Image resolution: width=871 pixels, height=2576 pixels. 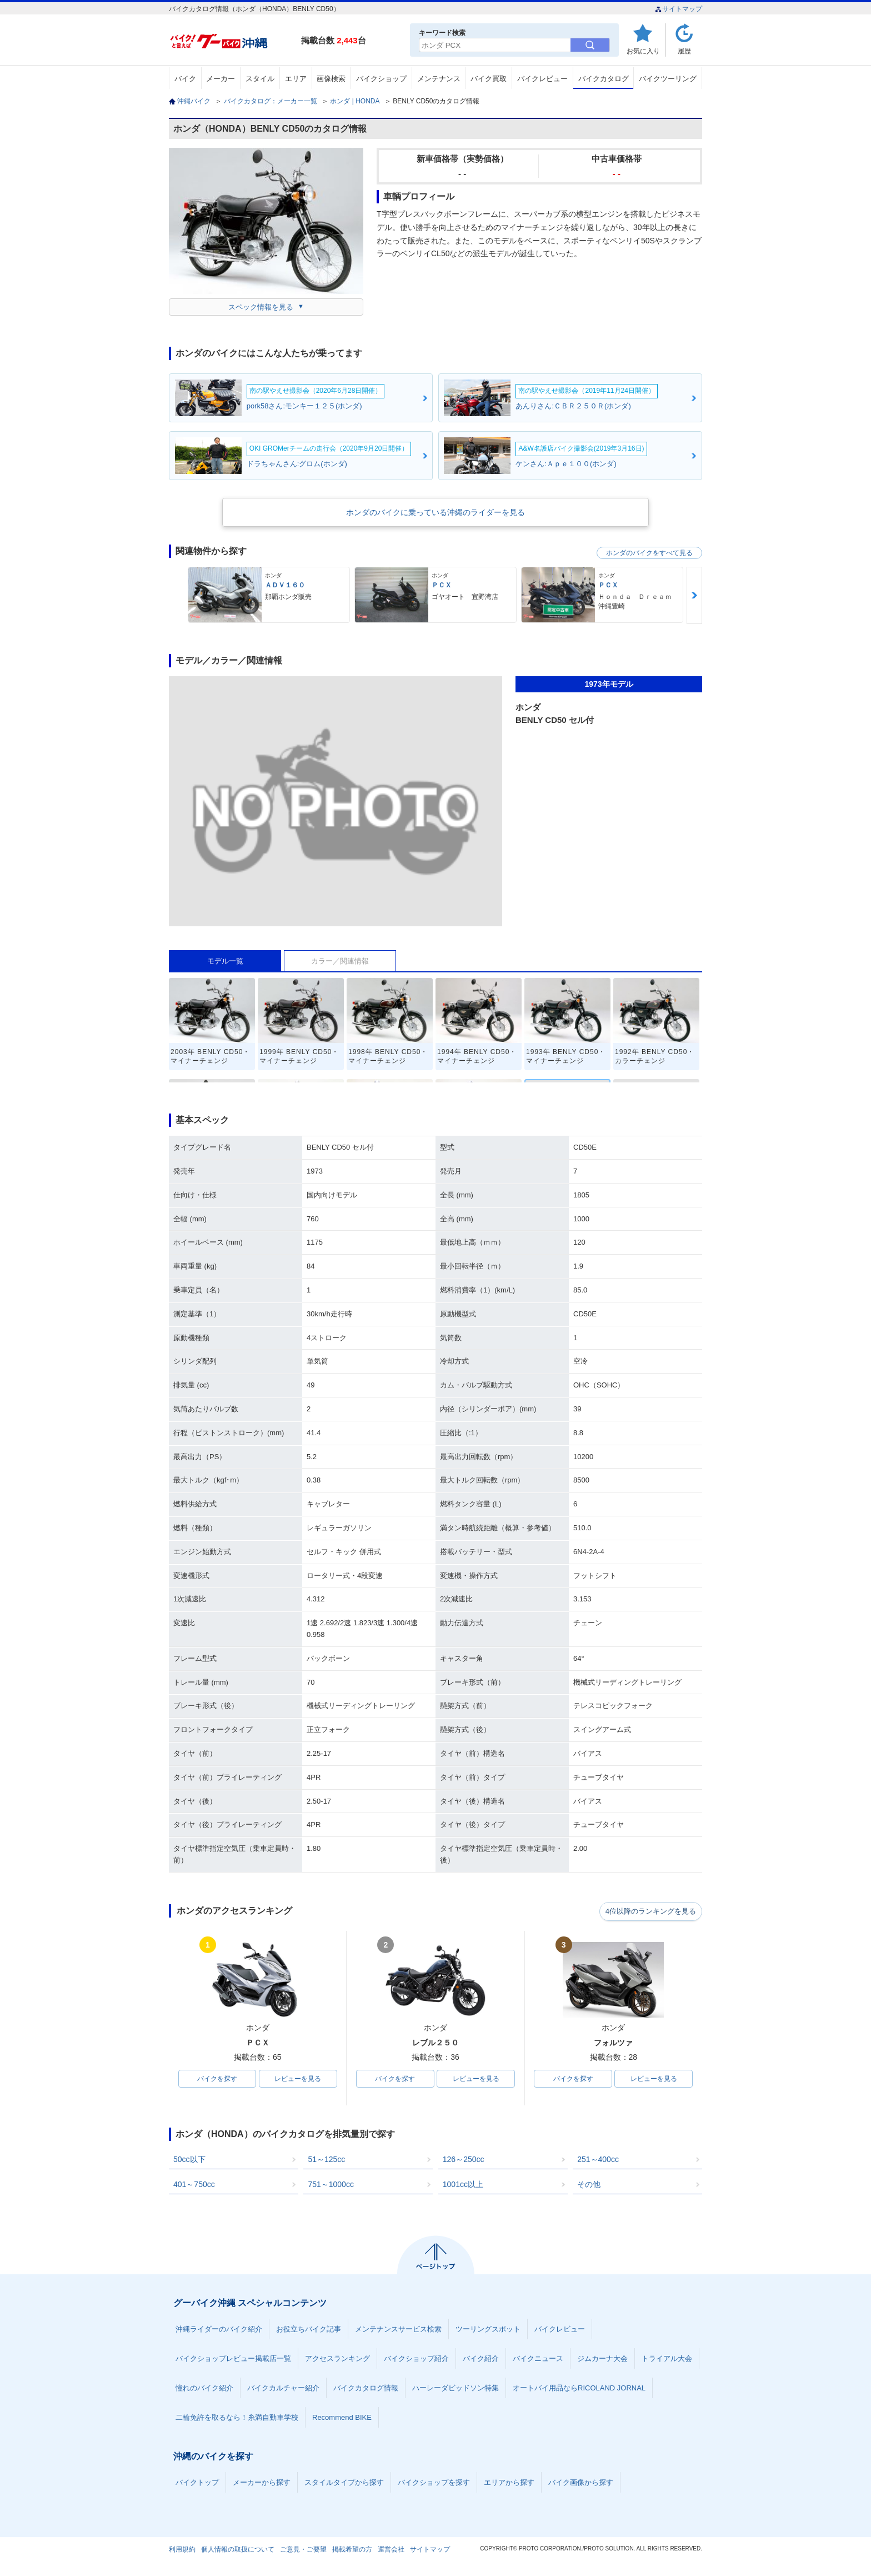 I want to click on アクセスランキング, so click(x=337, y=2359).